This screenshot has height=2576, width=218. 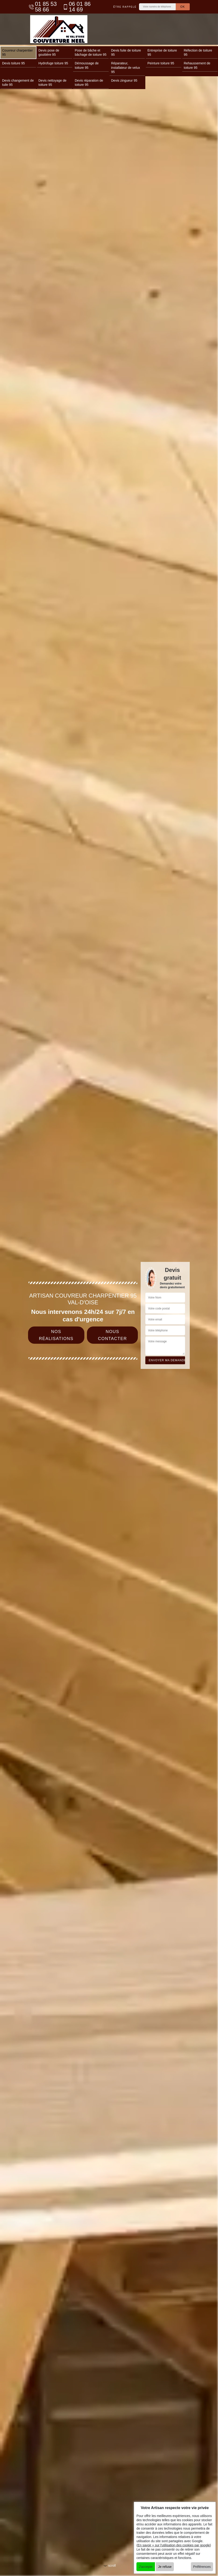 What do you see at coordinates (125, 67) in the screenshot?
I see `Réparateur, installateur de velux 95` at bounding box center [125, 67].